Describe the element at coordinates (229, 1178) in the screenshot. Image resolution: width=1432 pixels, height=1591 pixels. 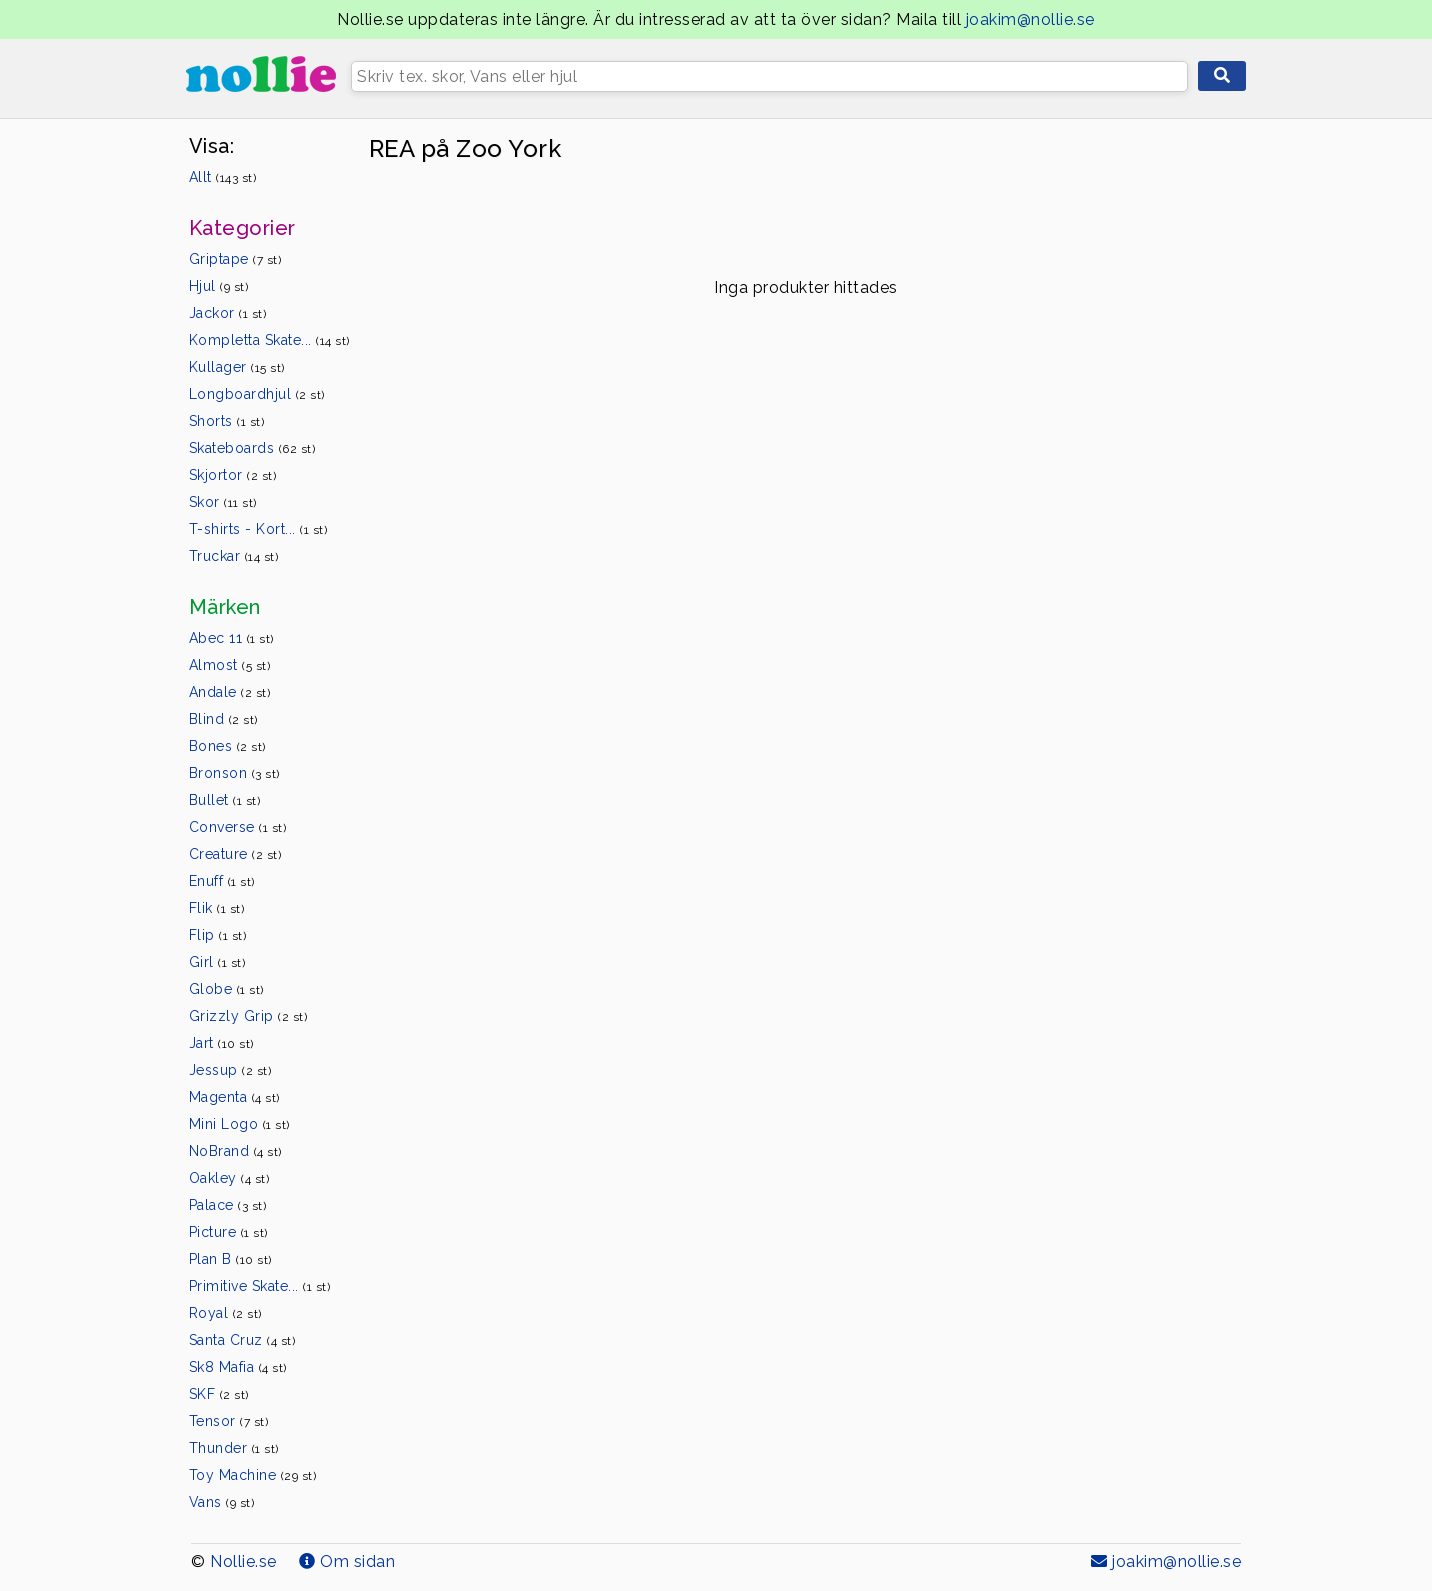
I see `Oakley` at that location.